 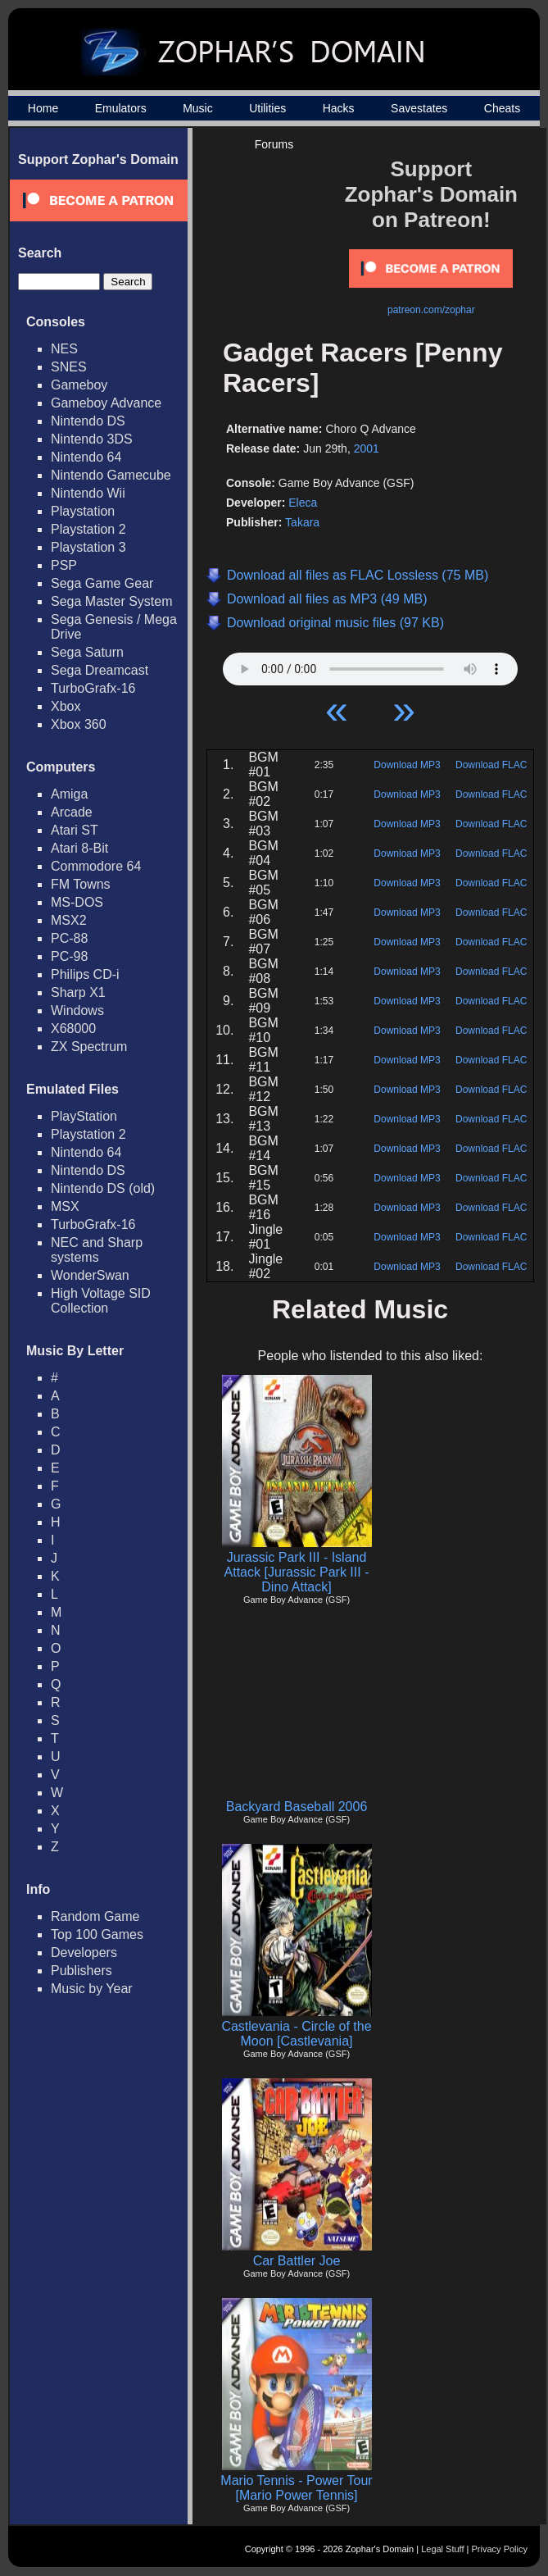 I want to click on Gameboy Advance, so click(x=106, y=403).